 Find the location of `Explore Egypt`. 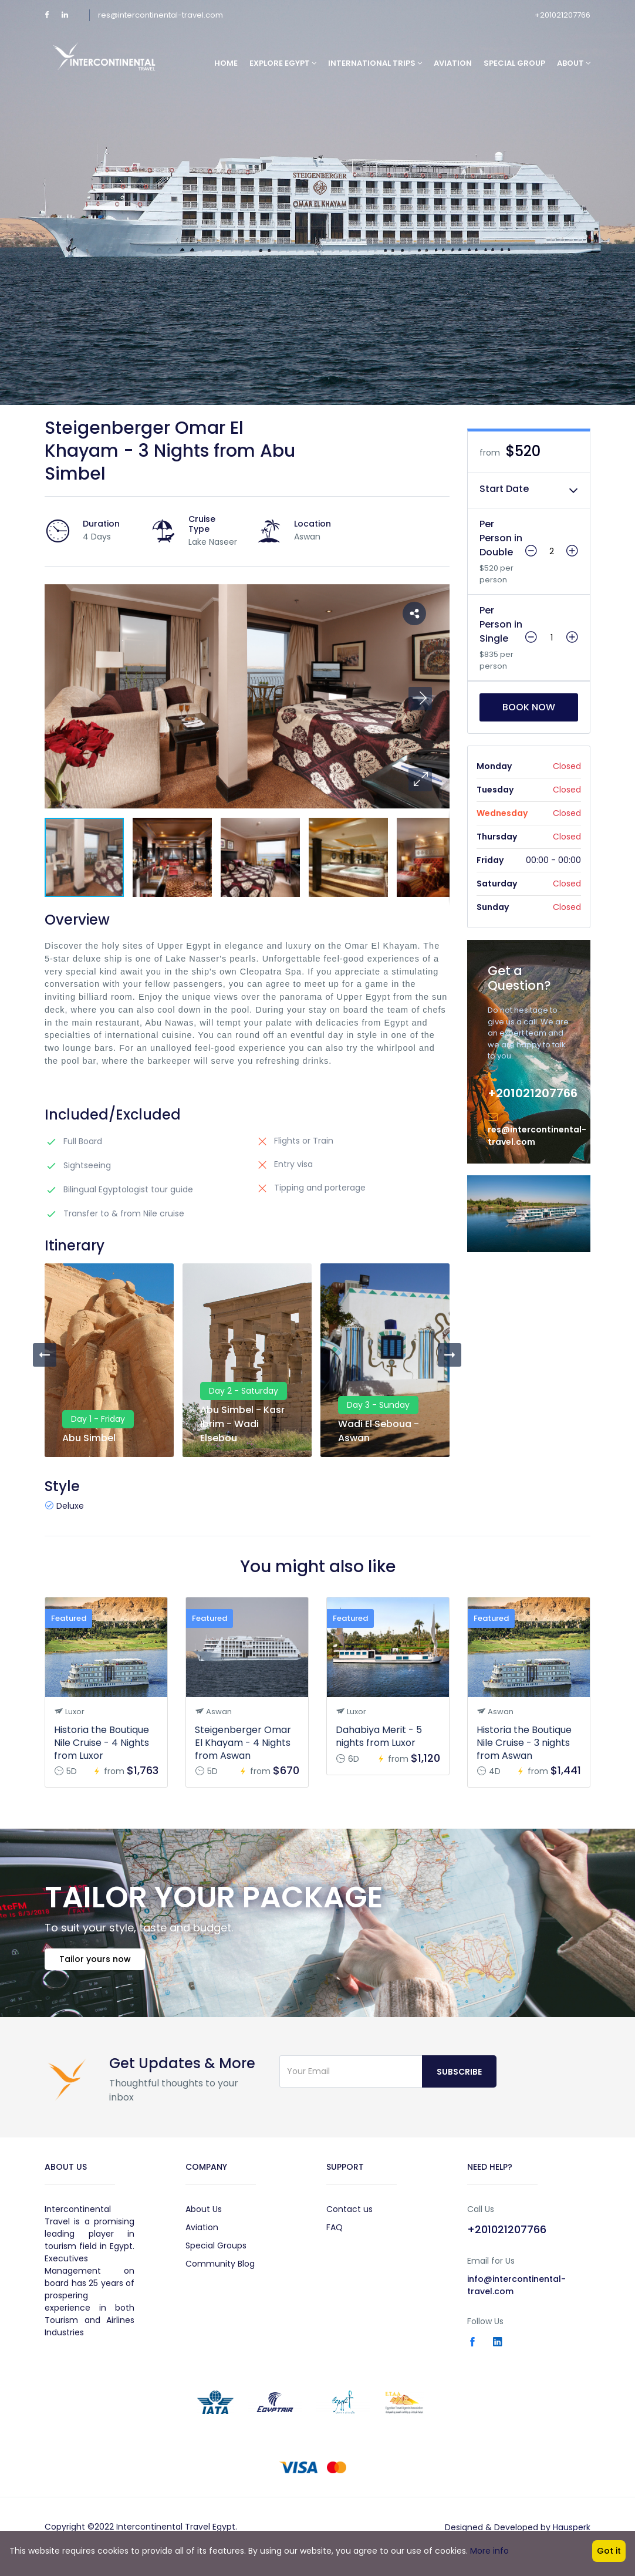

Explore Egypt is located at coordinates (282, 63).